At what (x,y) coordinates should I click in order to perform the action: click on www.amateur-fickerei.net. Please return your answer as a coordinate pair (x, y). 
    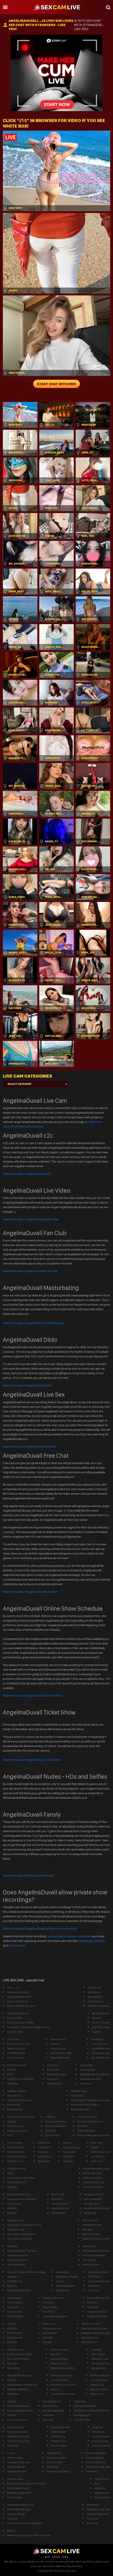
    Looking at the image, I should click on (22, 2384).